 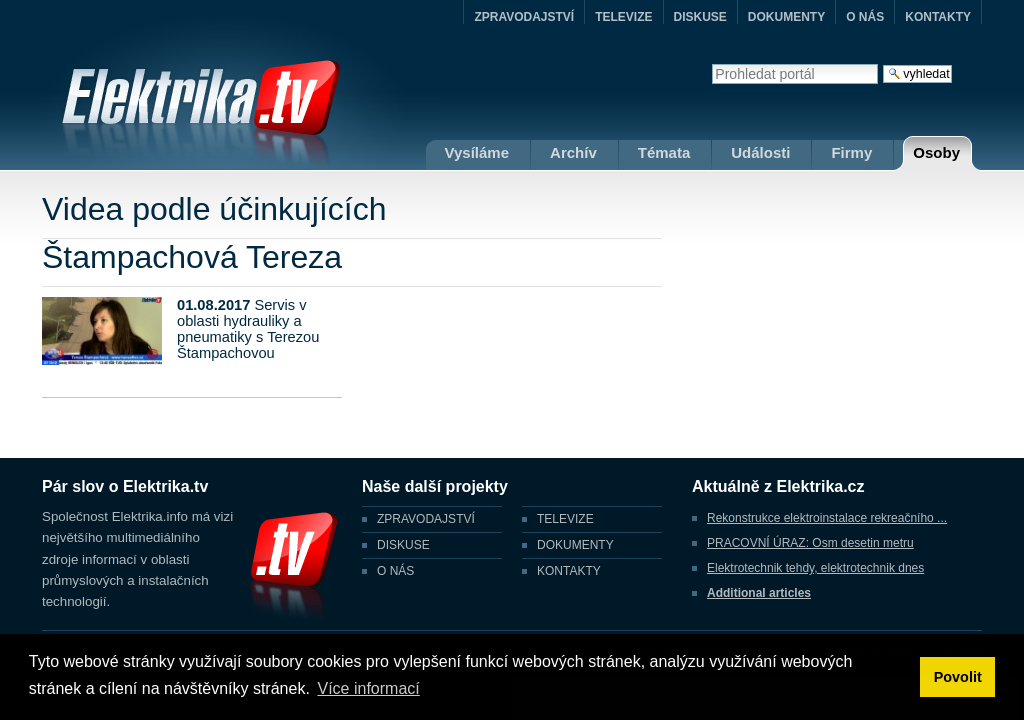 I want to click on KONTAKTY, so click(x=938, y=17).